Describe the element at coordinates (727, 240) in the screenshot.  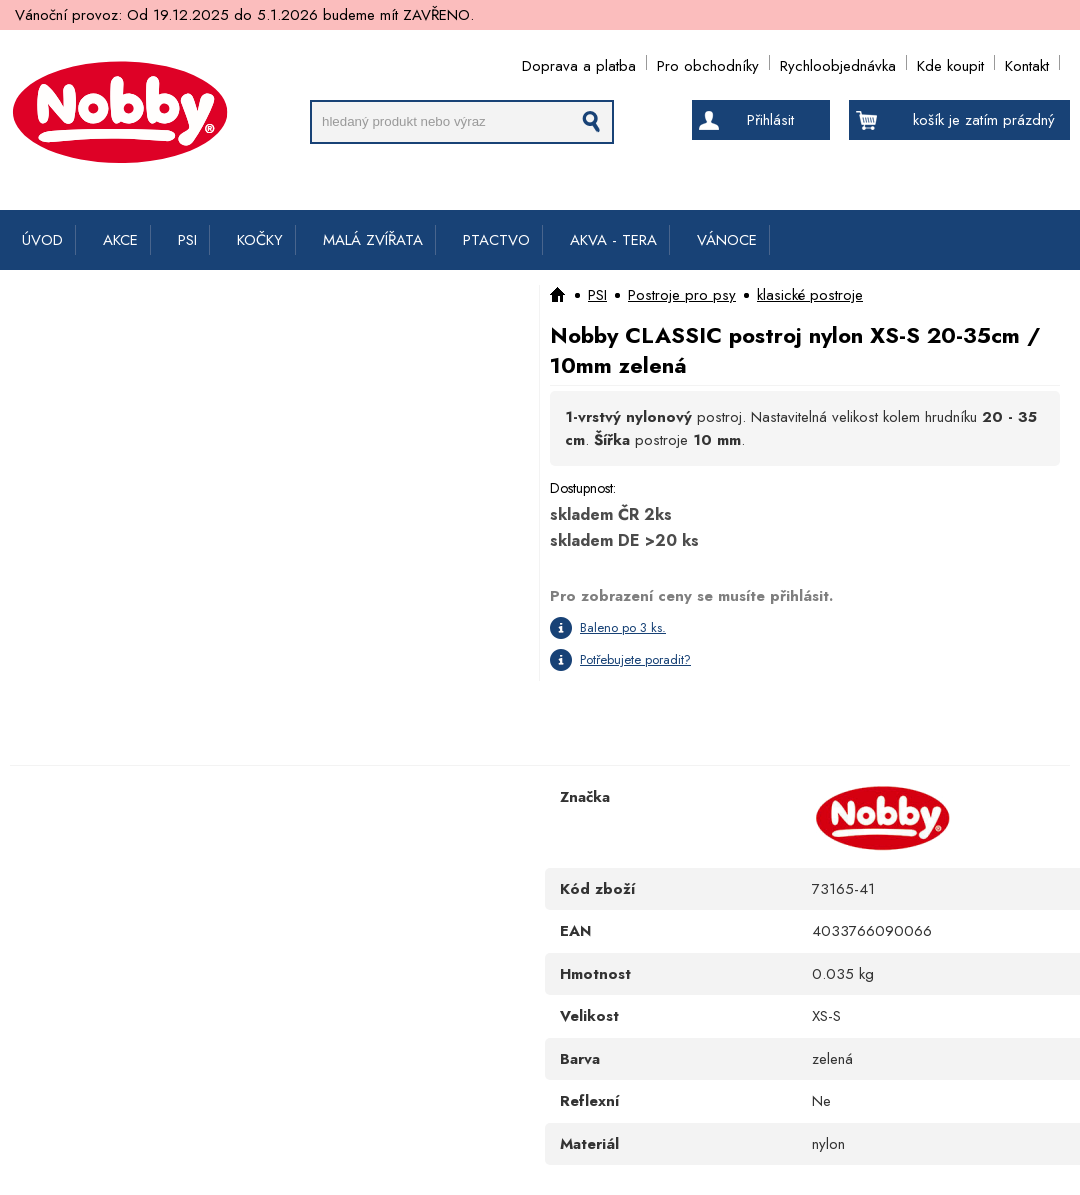
I see `VÁNOCE` at that location.